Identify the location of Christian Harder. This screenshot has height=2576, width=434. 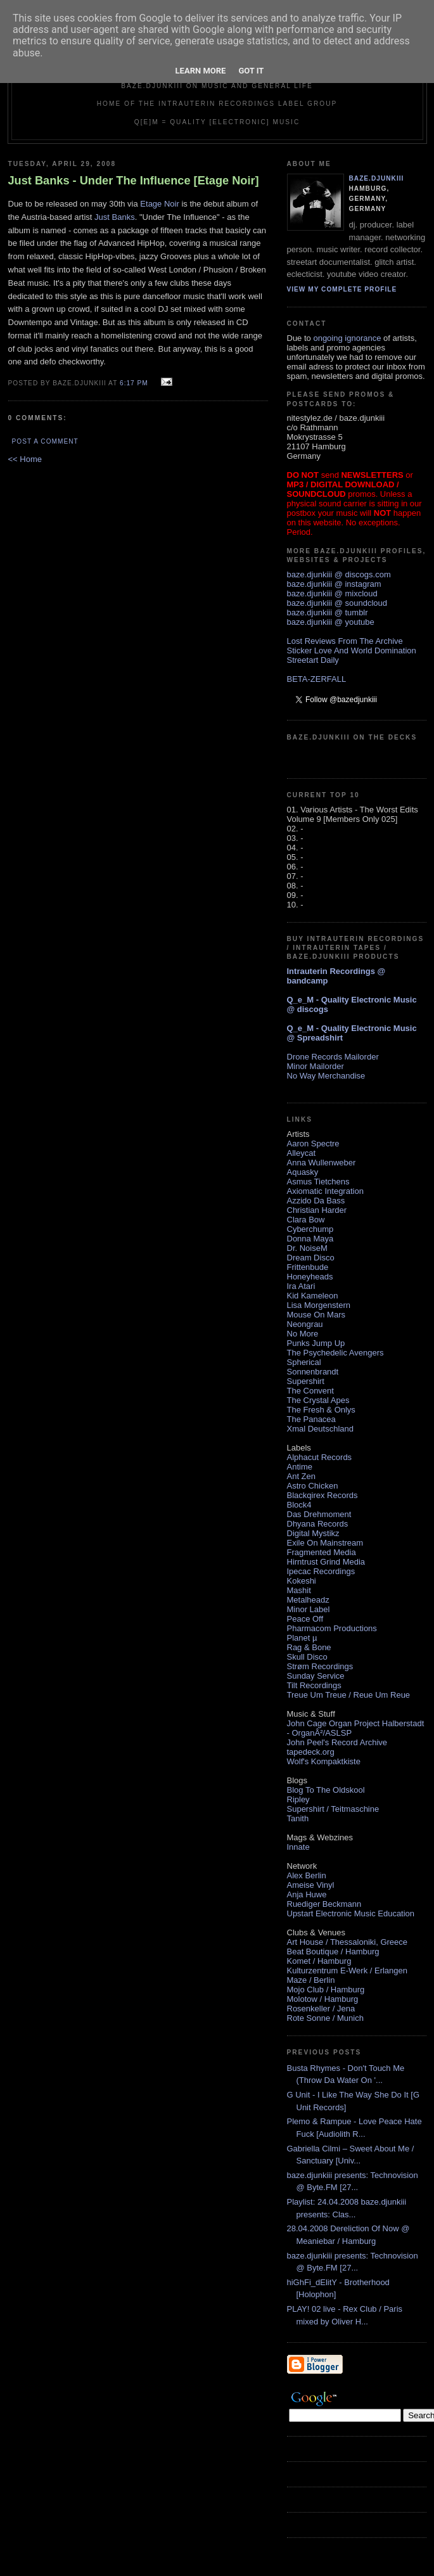
(317, 1210).